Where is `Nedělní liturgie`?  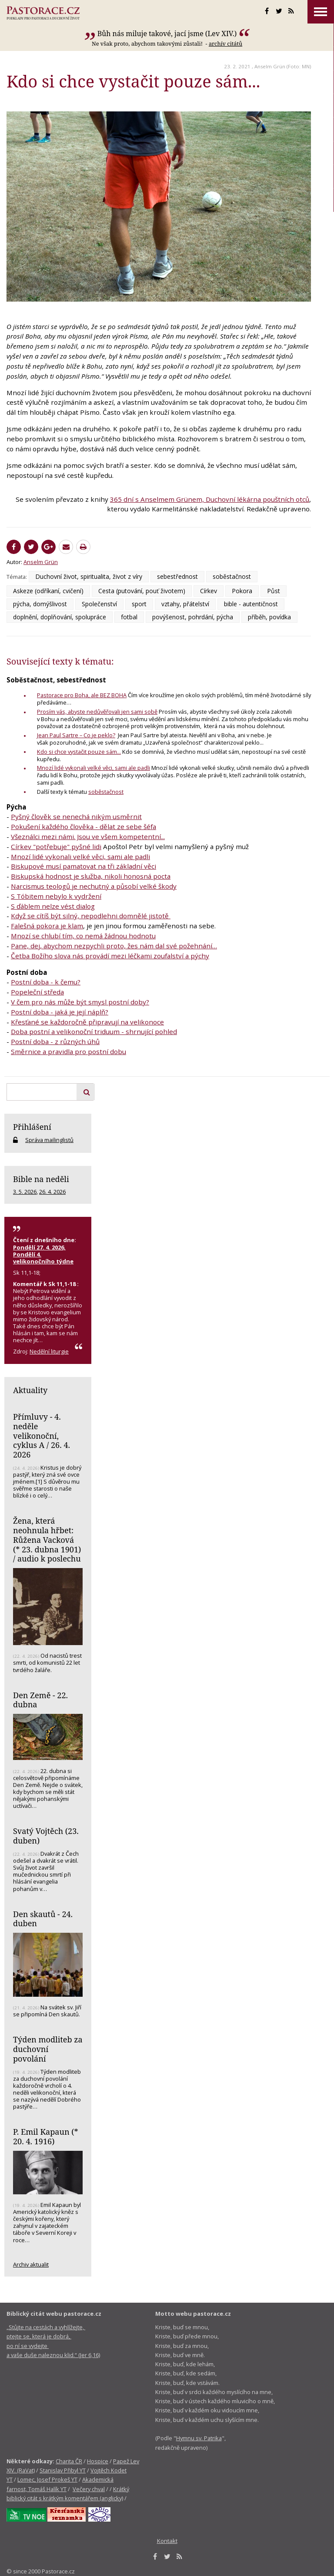
Nedělní liturgie is located at coordinates (49, 1351).